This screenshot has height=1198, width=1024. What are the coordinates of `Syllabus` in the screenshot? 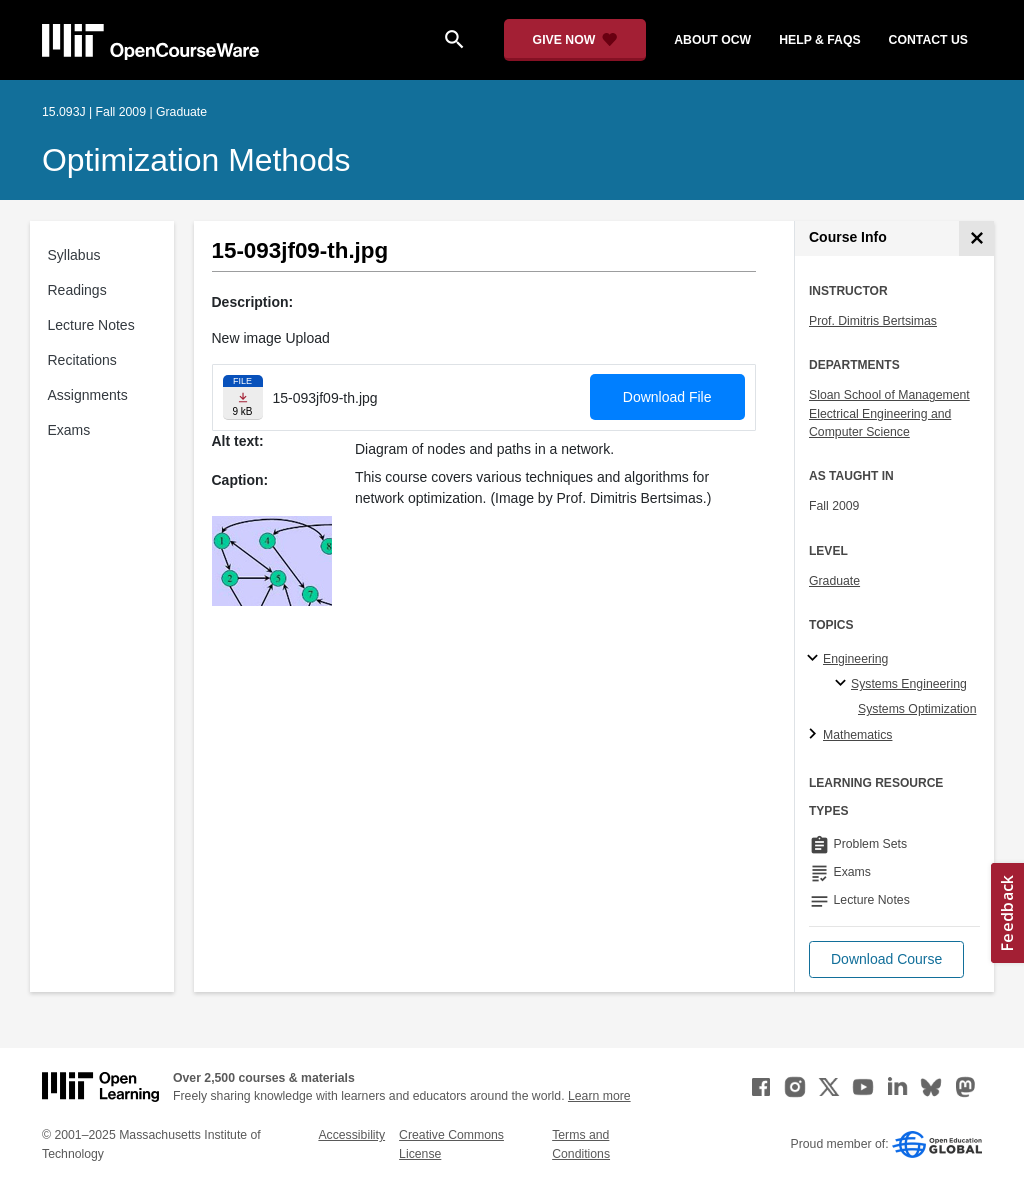 It's located at (74, 255).